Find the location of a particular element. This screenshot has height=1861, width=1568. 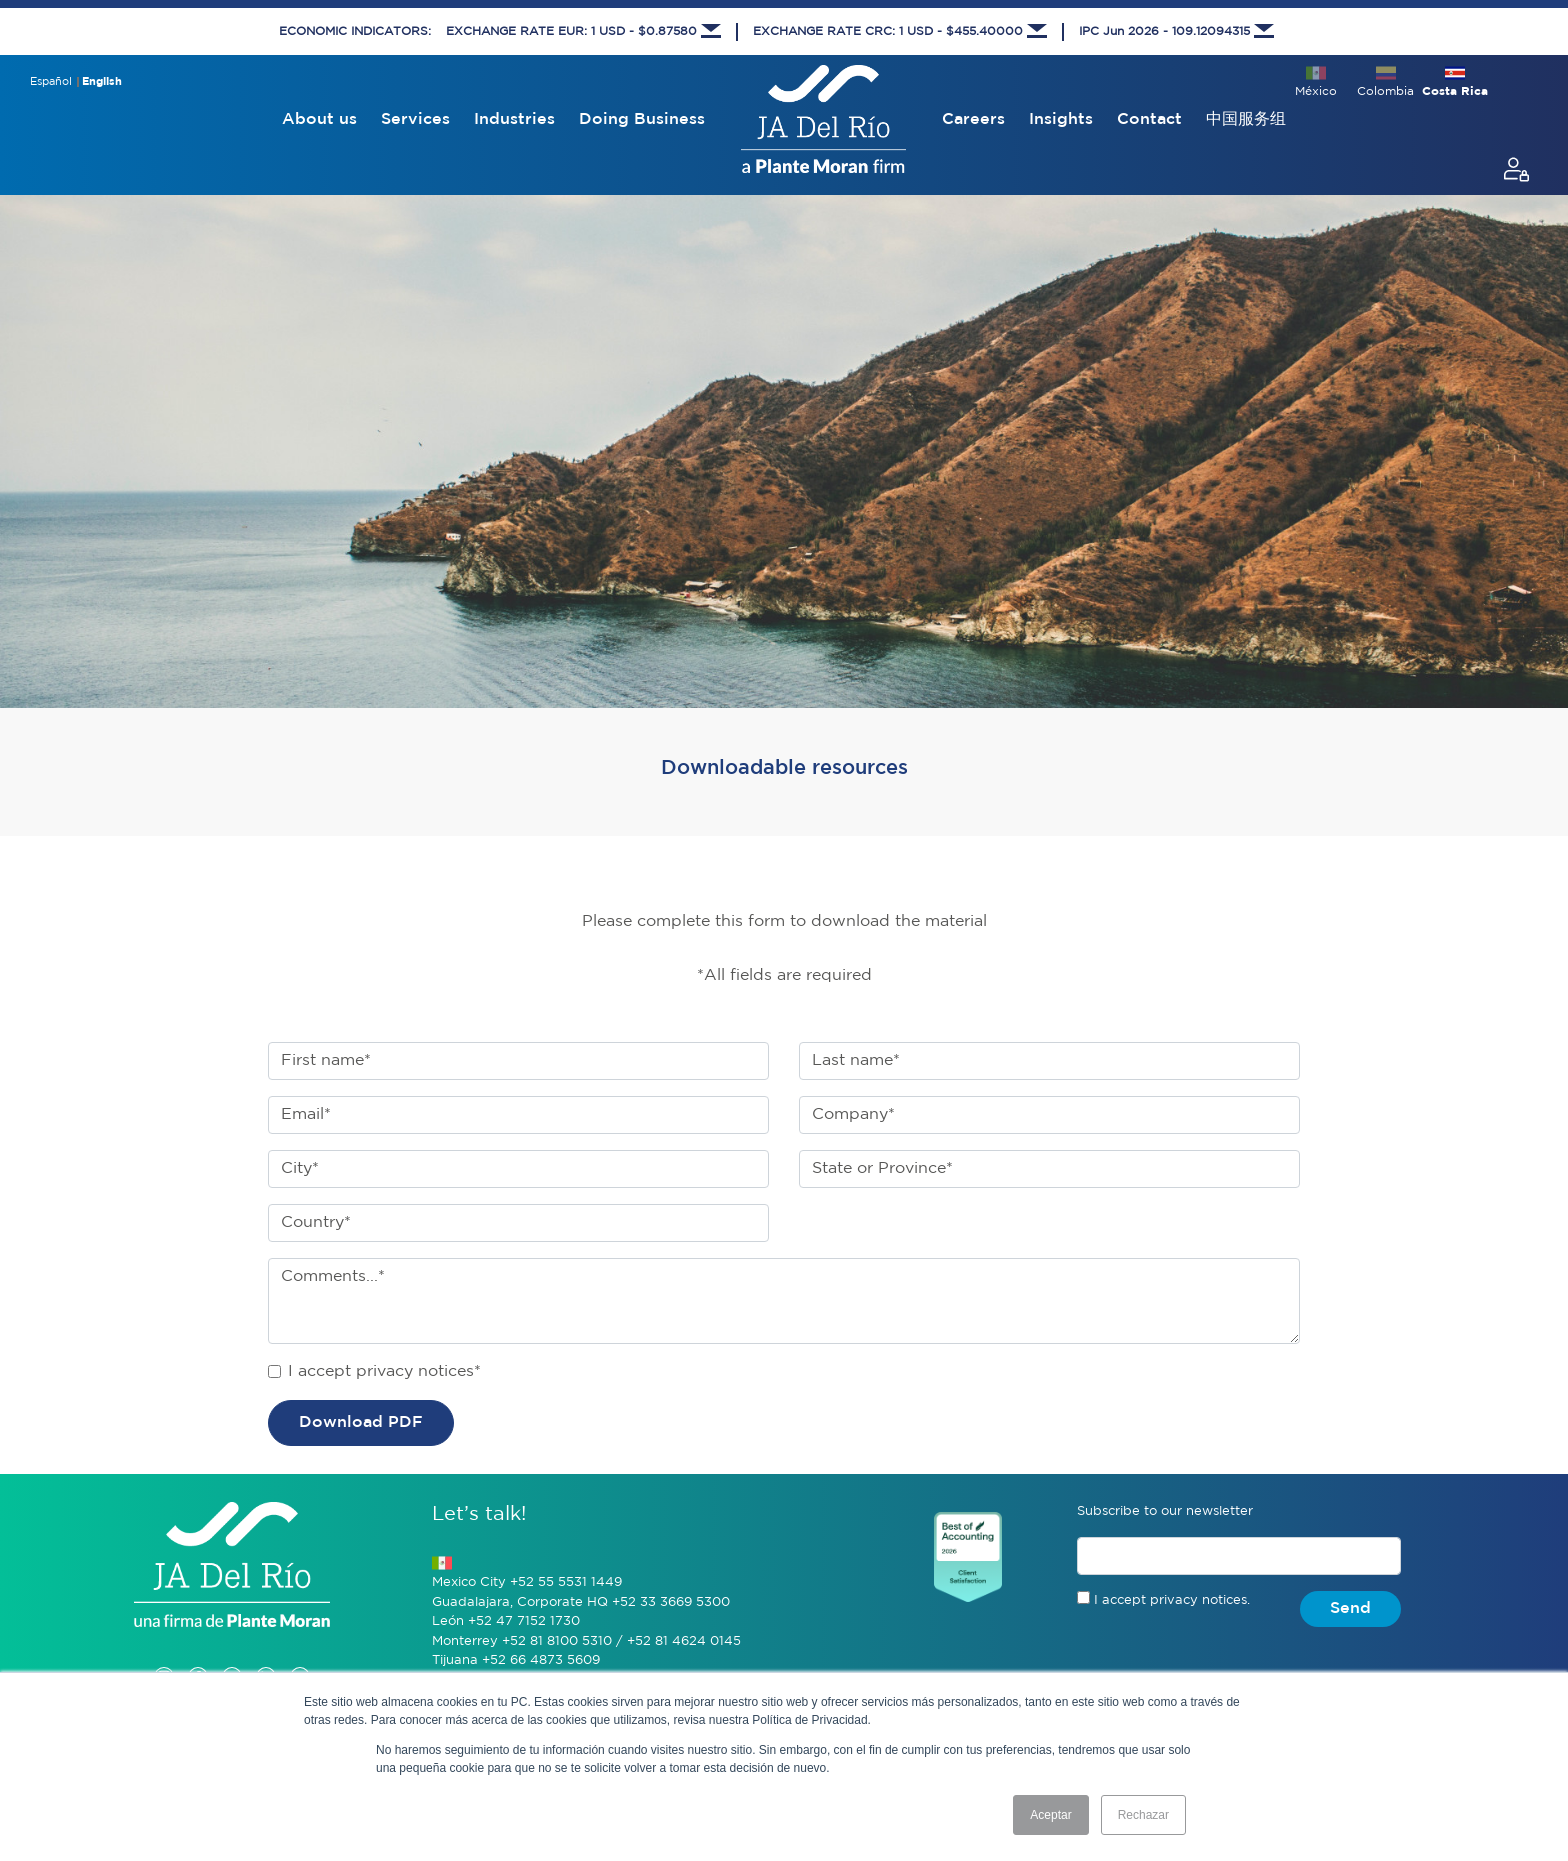

Español is located at coordinates (51, 82).